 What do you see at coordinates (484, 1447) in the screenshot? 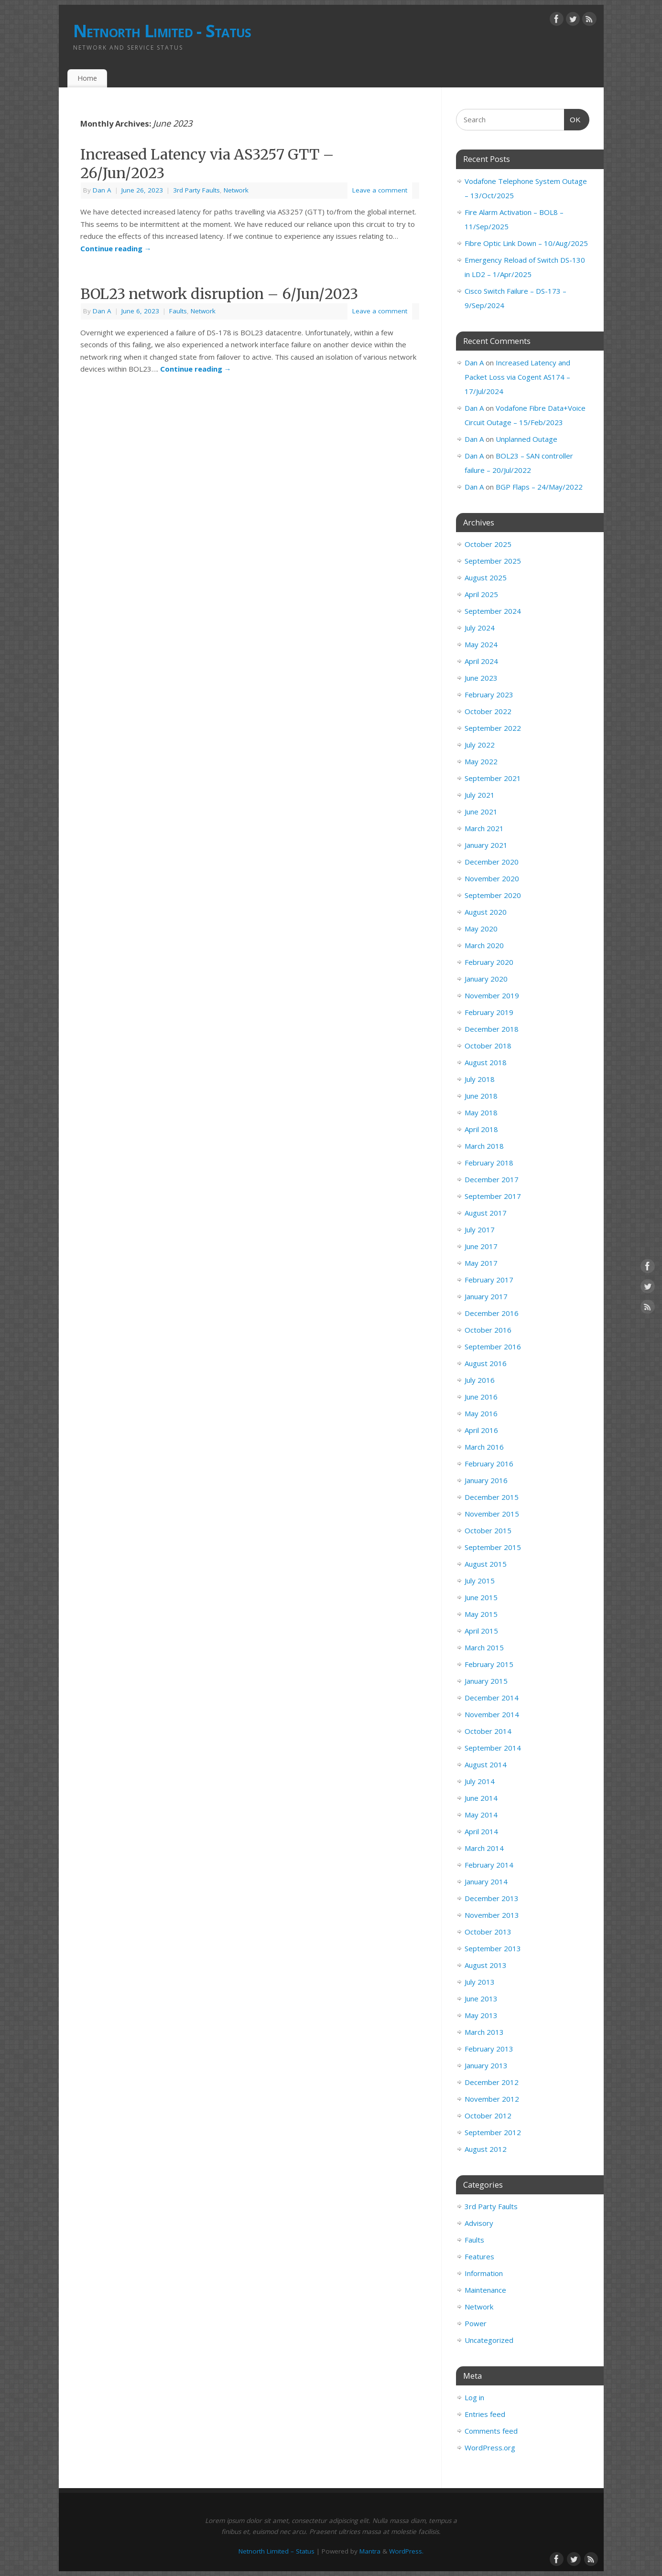
I see `March 2016` at bounding box center [484, 1447].